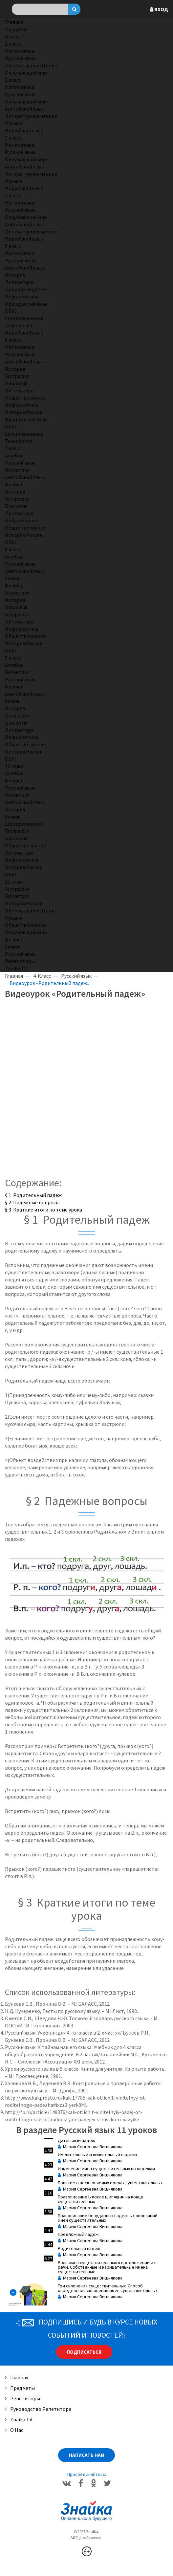 Image resolution: width=173 pixels, height=2576 pixels. Describe the element at coordinates (13, 79) in the screenshot. I see `2 класс` at that location.